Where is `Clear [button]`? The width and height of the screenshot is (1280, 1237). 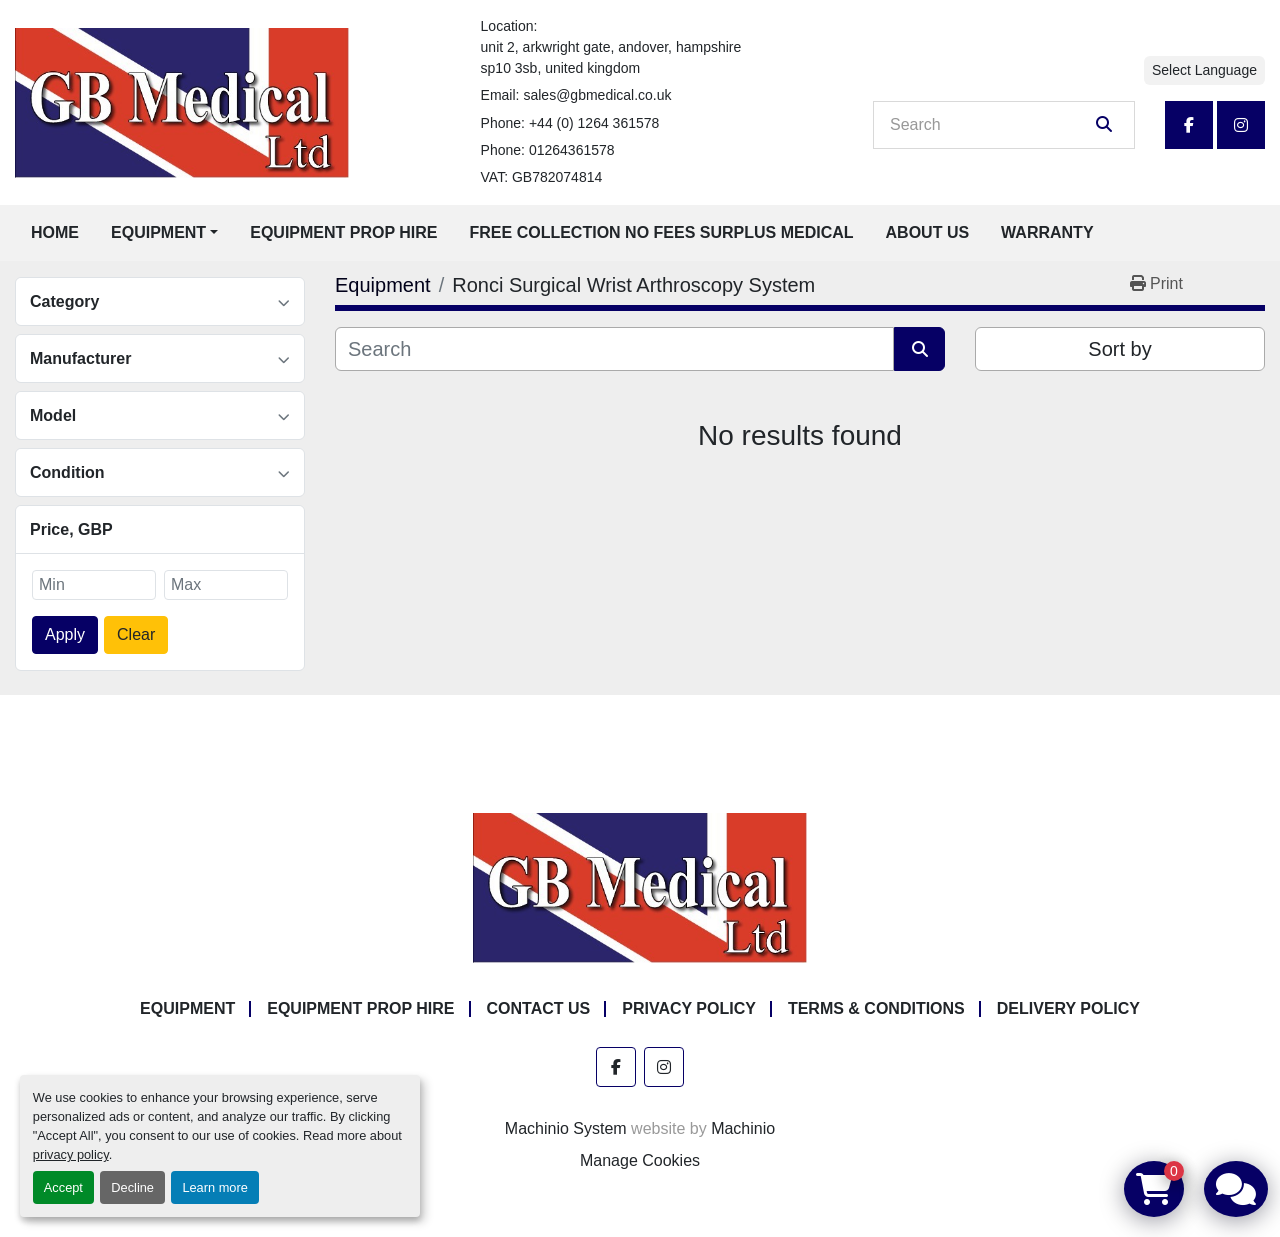
Clear [button] is located at coordinates (136, 634).